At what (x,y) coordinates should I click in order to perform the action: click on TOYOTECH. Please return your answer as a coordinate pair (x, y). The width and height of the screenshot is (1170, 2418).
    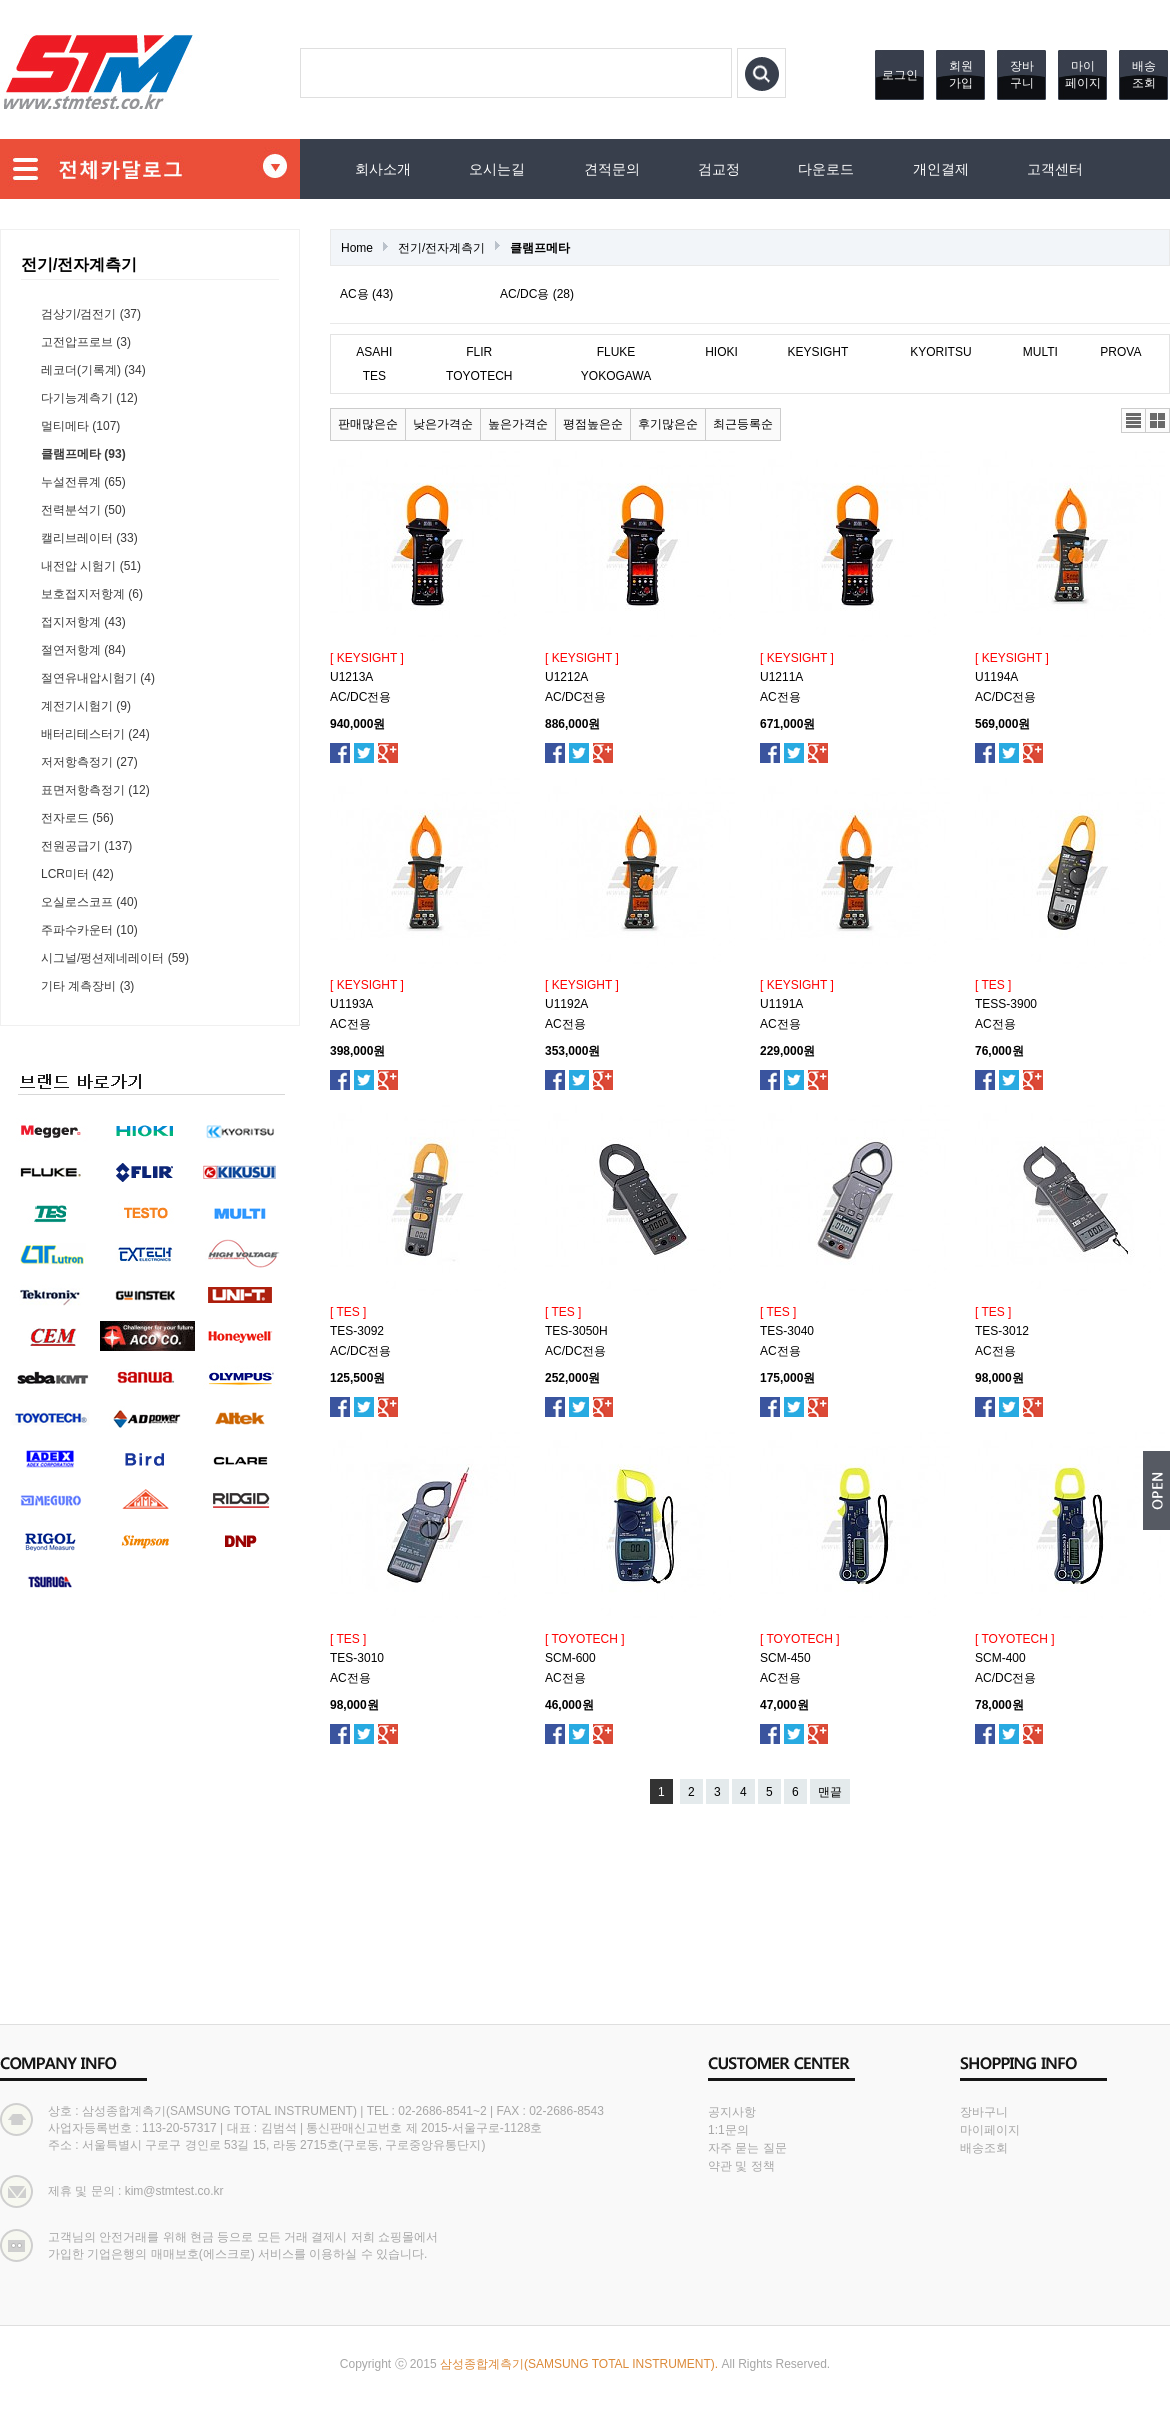
    Looking at the image, I should click on (479, 376).